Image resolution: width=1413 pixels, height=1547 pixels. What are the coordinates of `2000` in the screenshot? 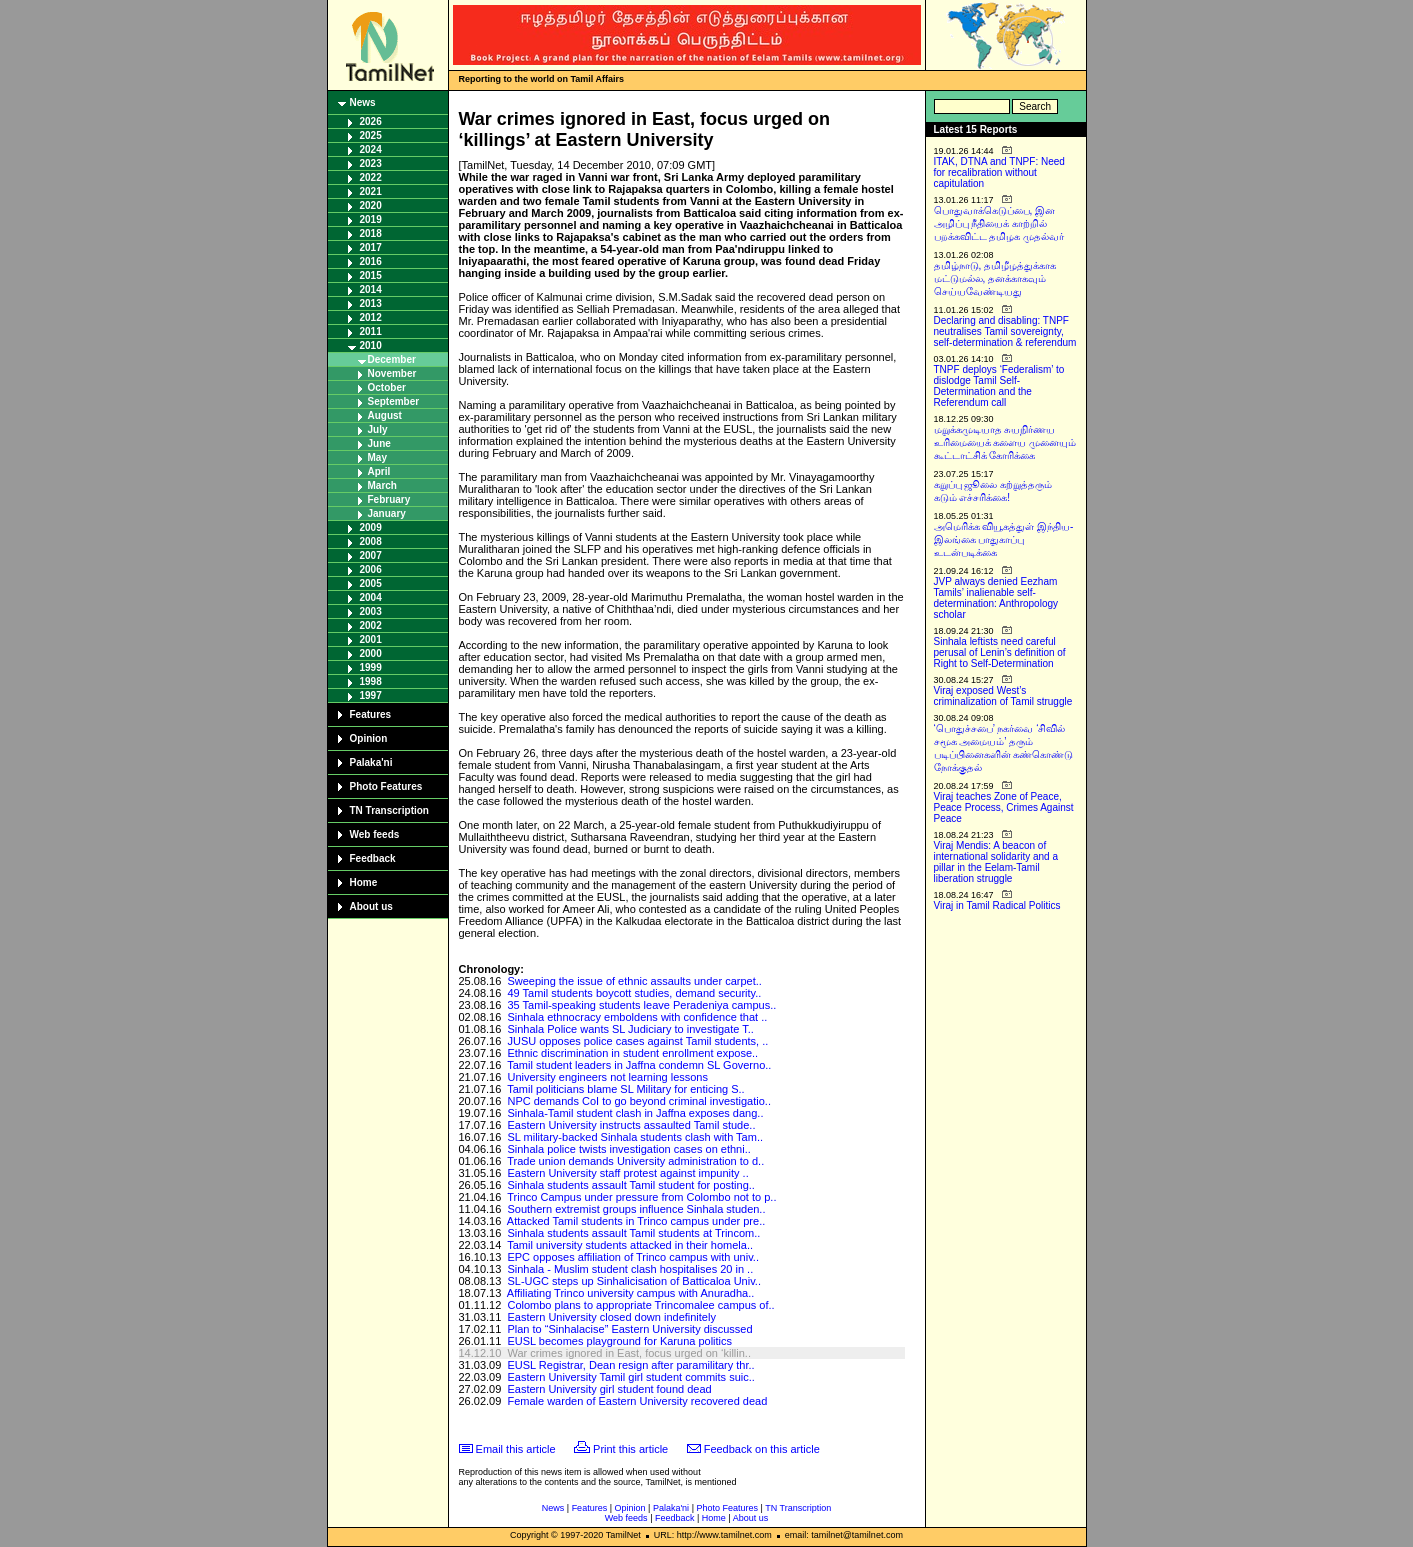 It's located at (371, 653).